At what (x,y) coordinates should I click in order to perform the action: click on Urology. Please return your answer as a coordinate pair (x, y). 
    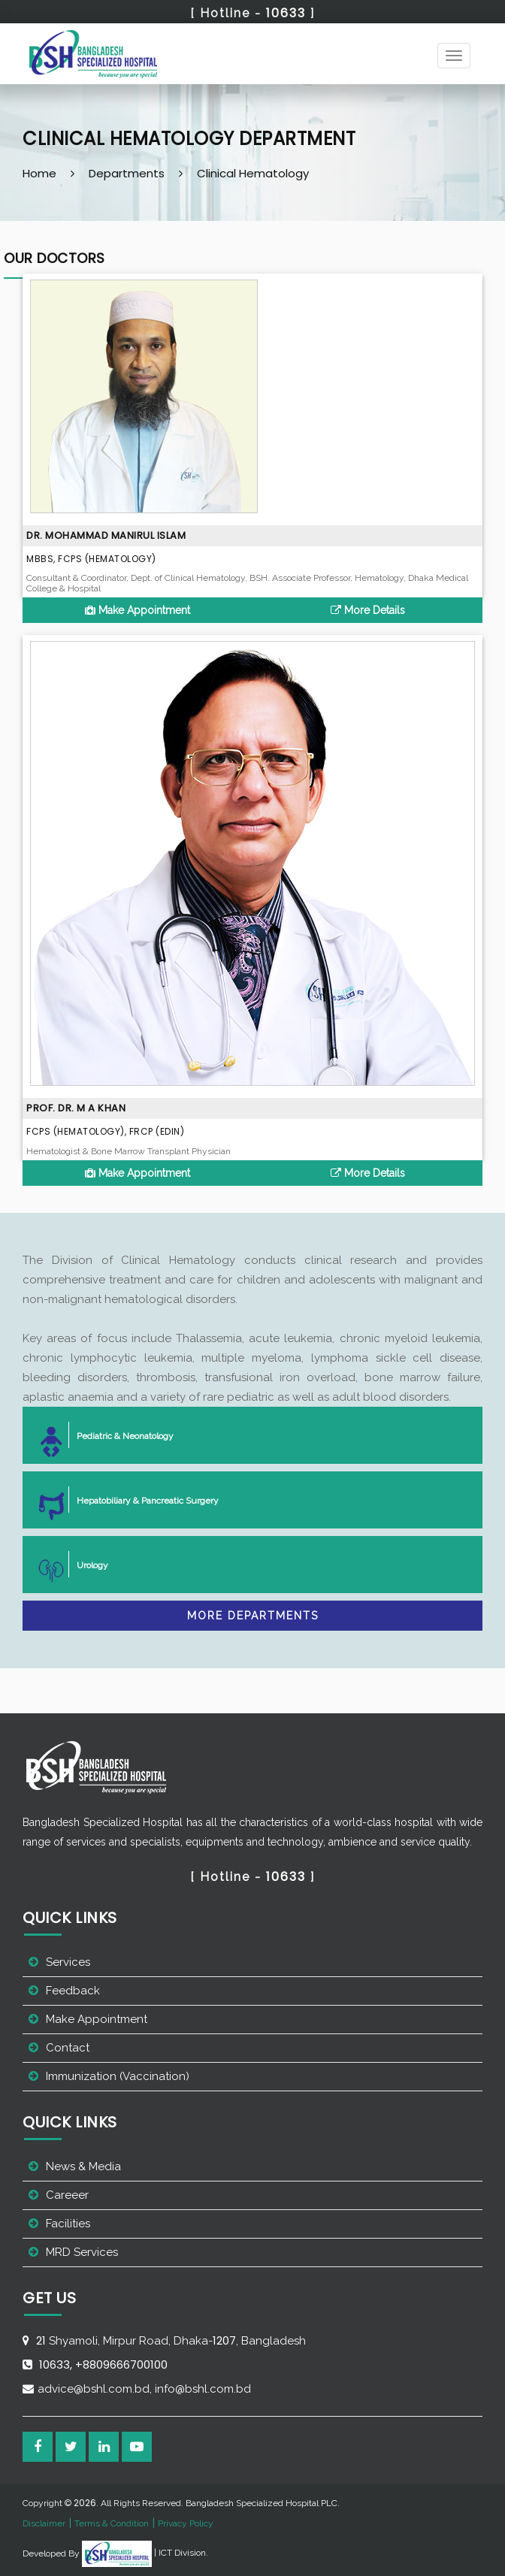
    Looking at the image, I should click on (86, 1564).